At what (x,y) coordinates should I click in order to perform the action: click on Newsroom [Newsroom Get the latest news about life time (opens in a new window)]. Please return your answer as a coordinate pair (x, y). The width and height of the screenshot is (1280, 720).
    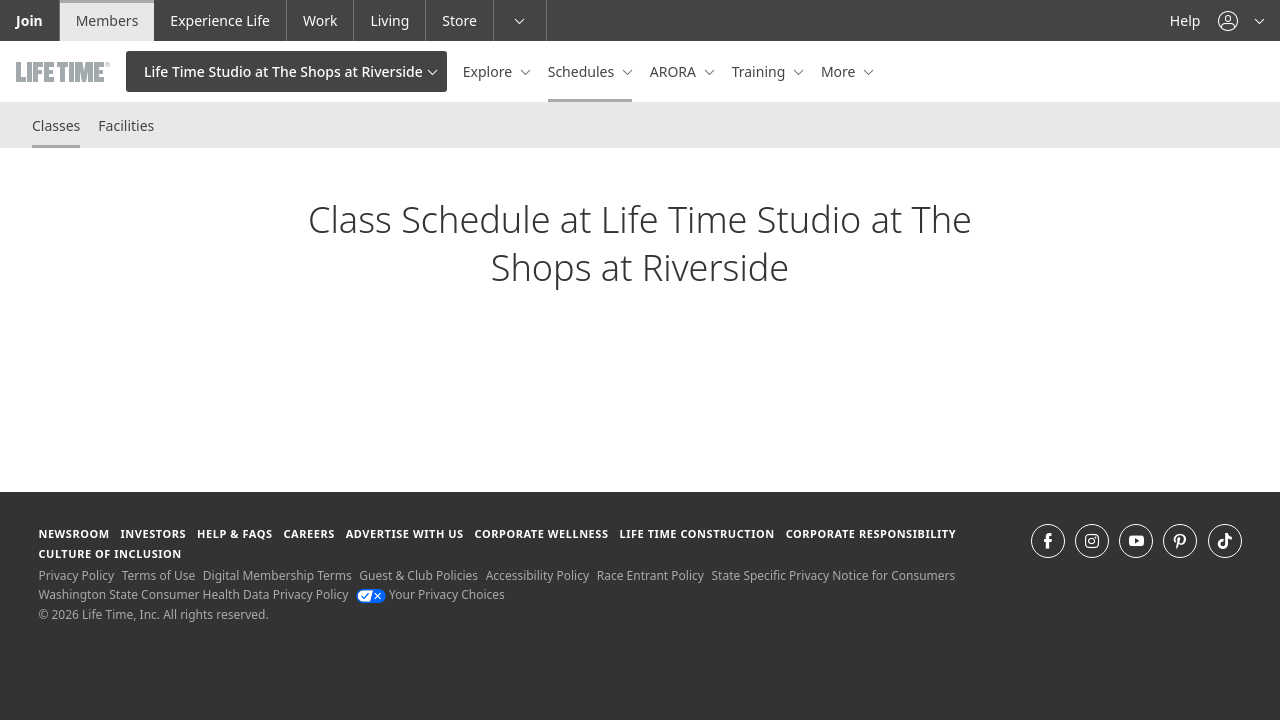
    Looking at the image, I should click on (73, 533).